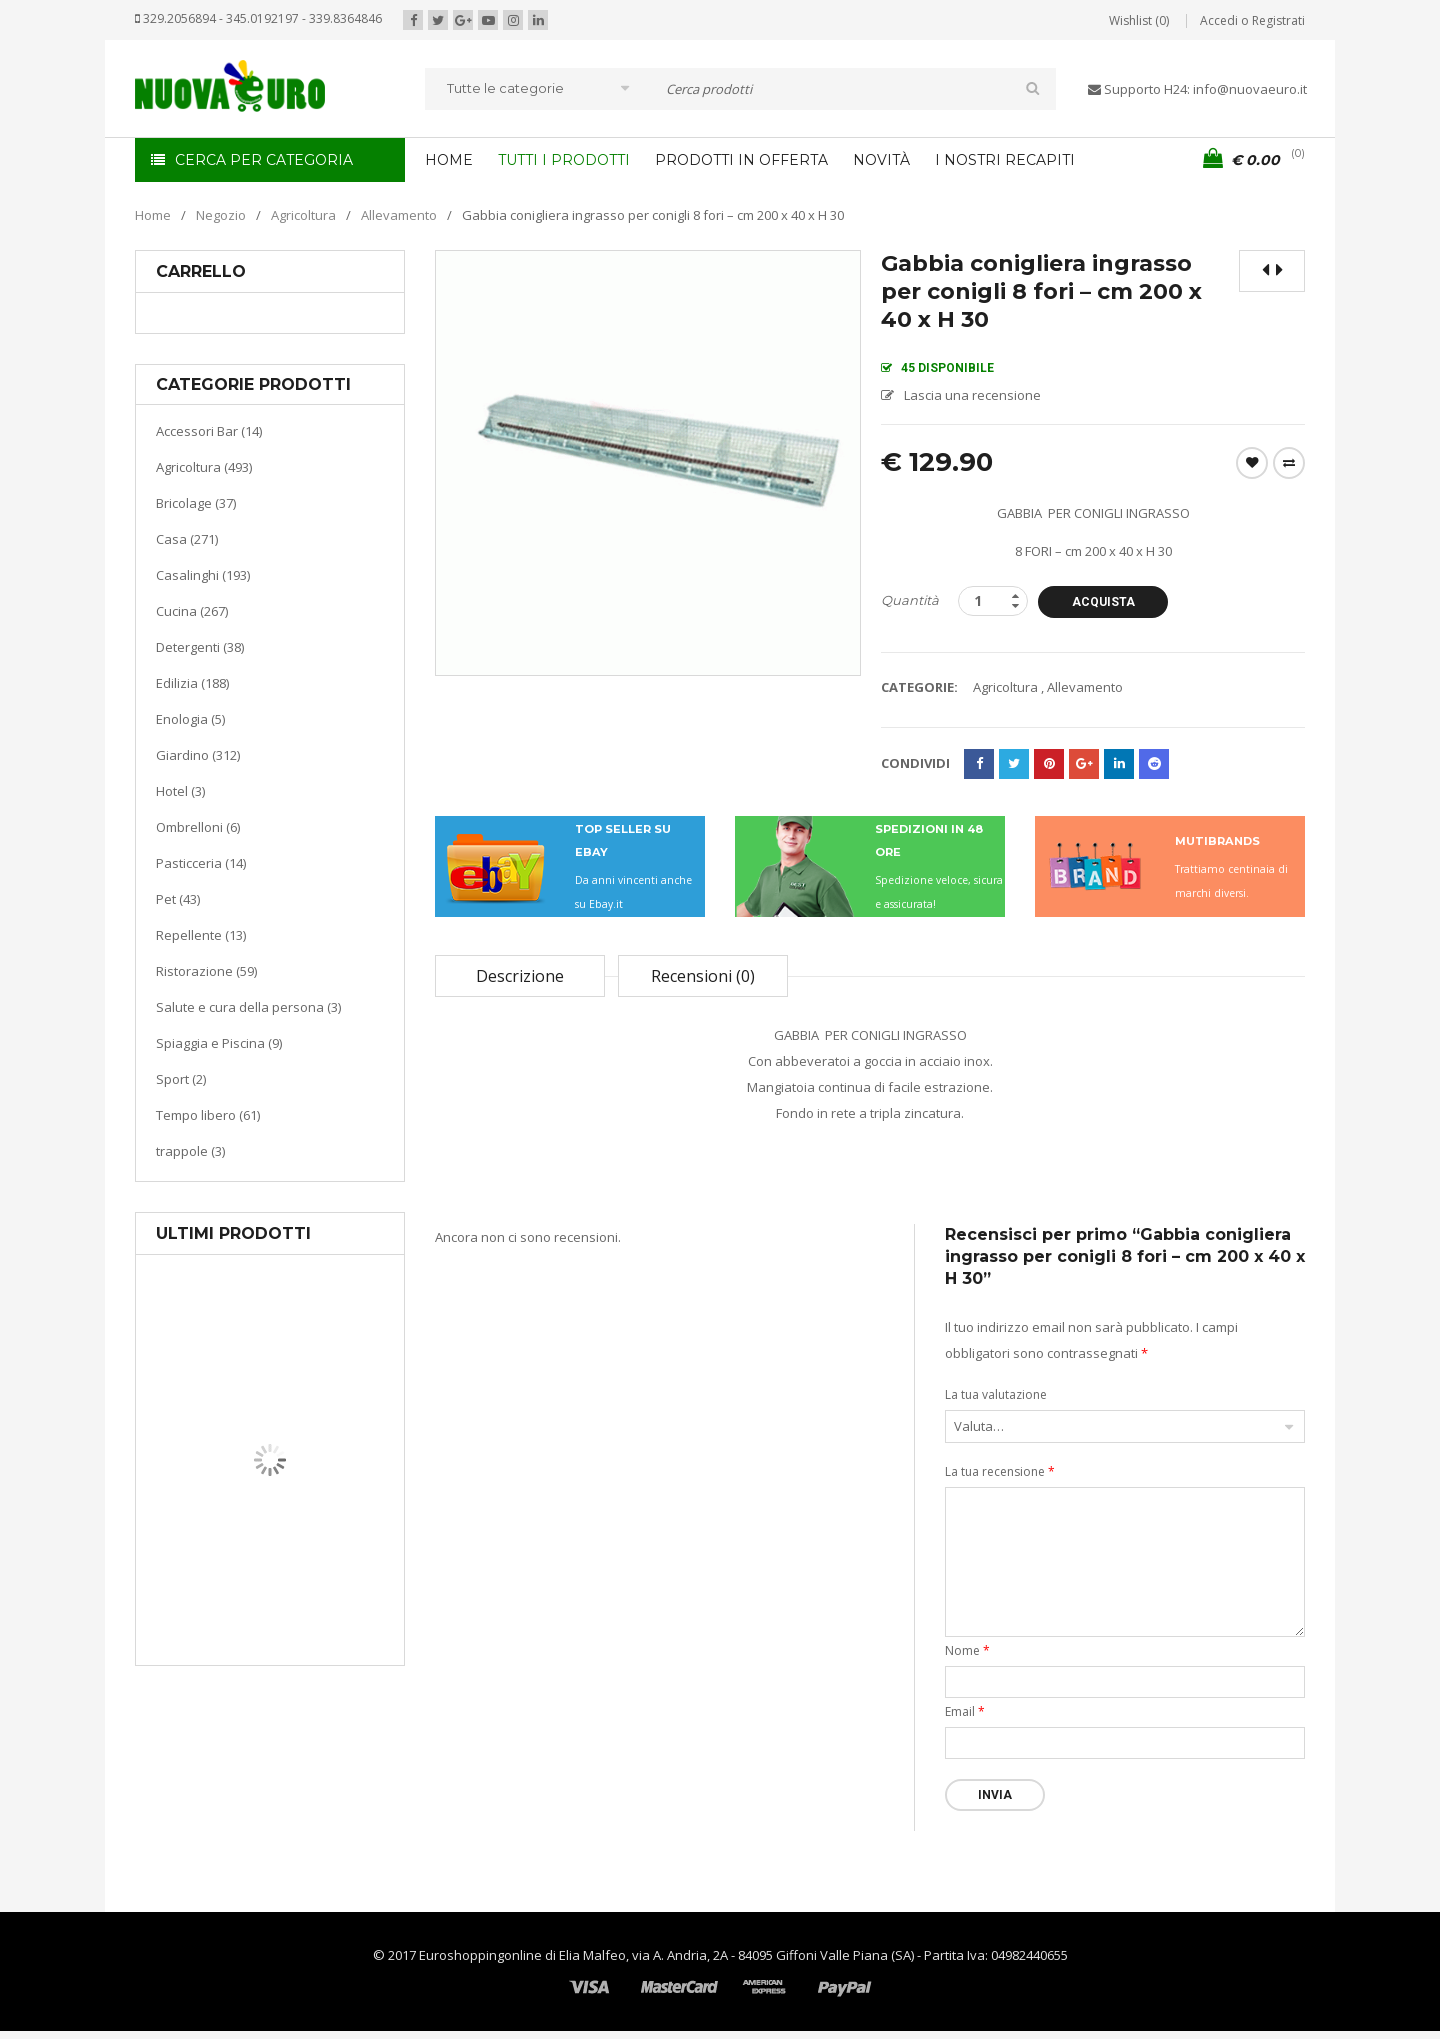 The height and width of the screenshot is (2039, 1440). What do you see at coordinates (208, 1115) in the screenshot?
I see `Tempo libero (61)` at bounding box center [208, 1115].